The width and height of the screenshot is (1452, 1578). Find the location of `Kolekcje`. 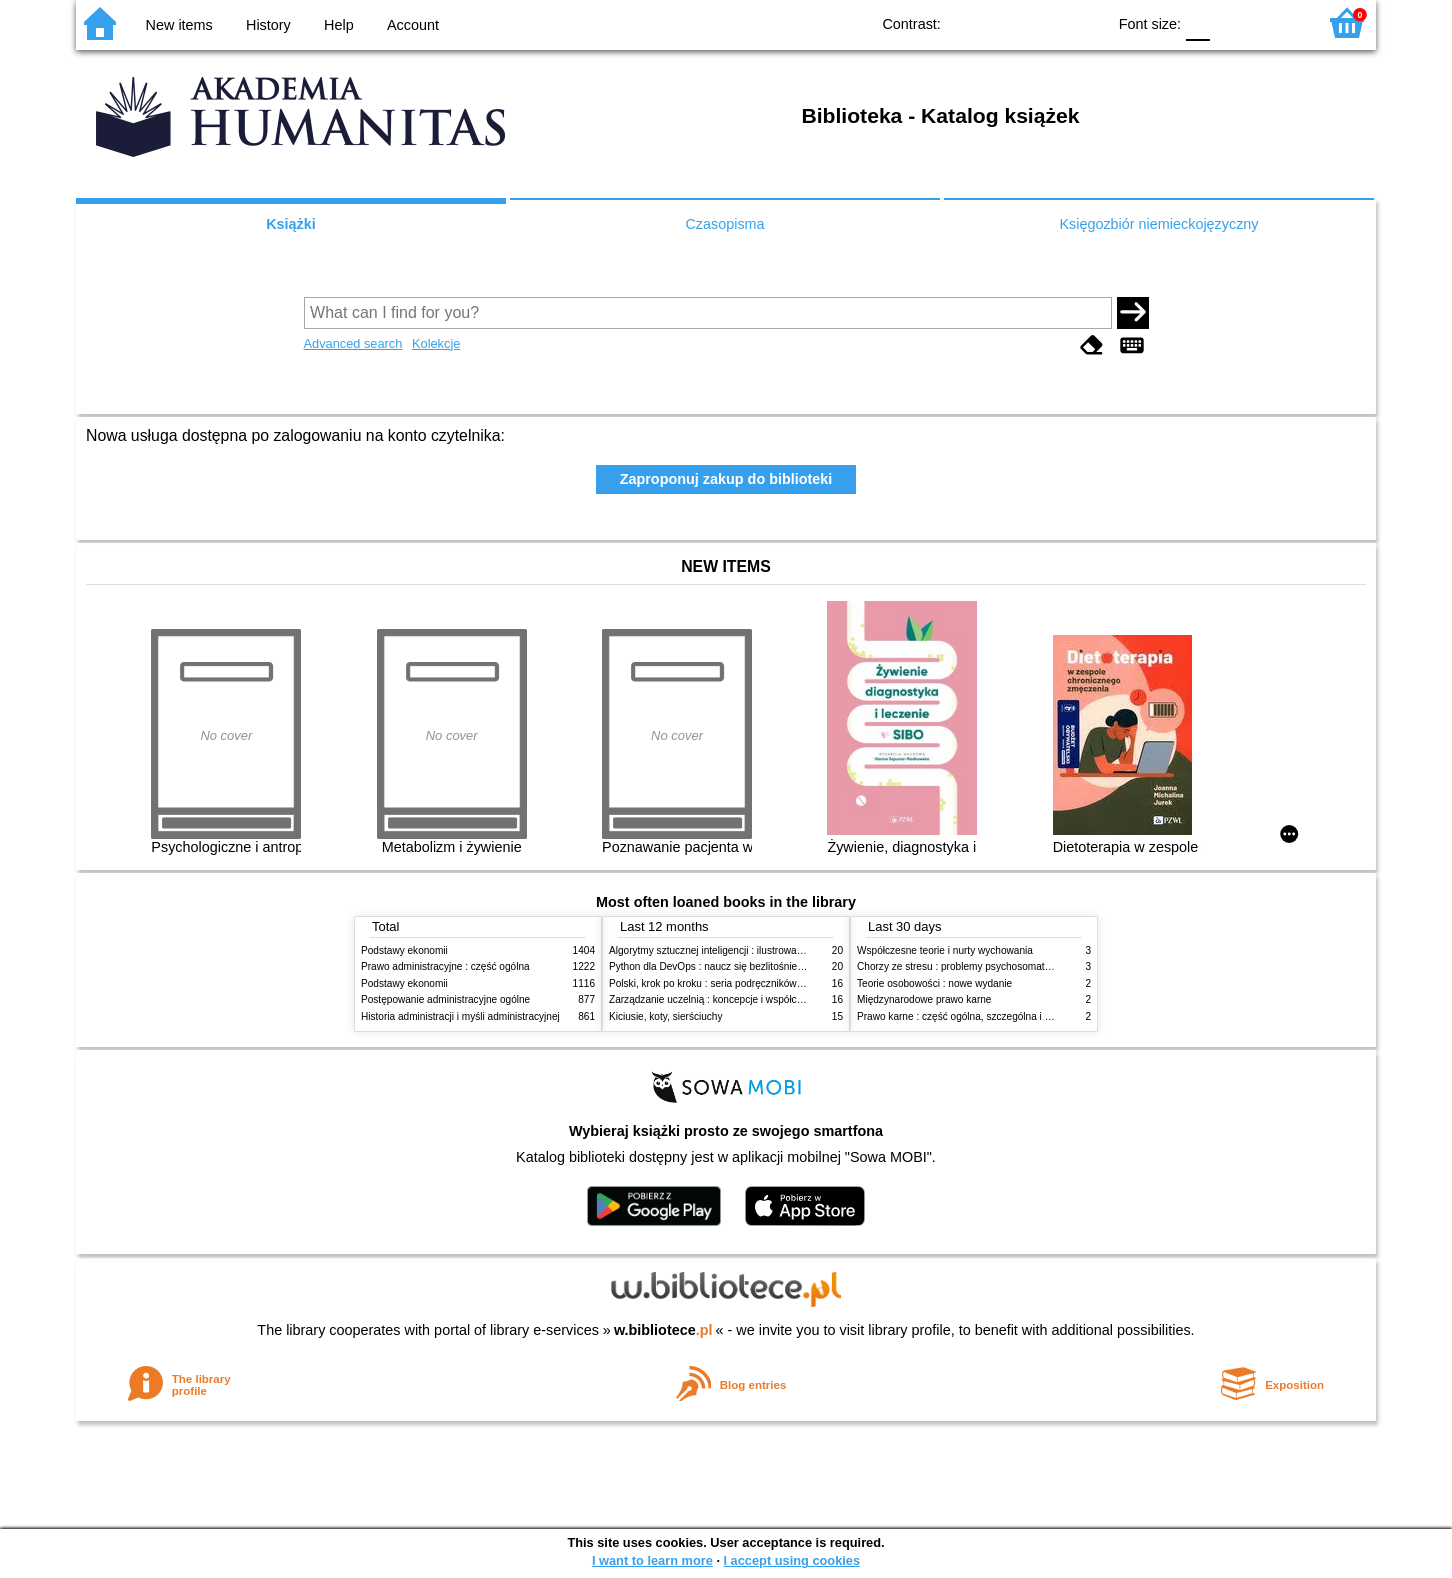

Kolekcje is located at coordinates (436, 343).